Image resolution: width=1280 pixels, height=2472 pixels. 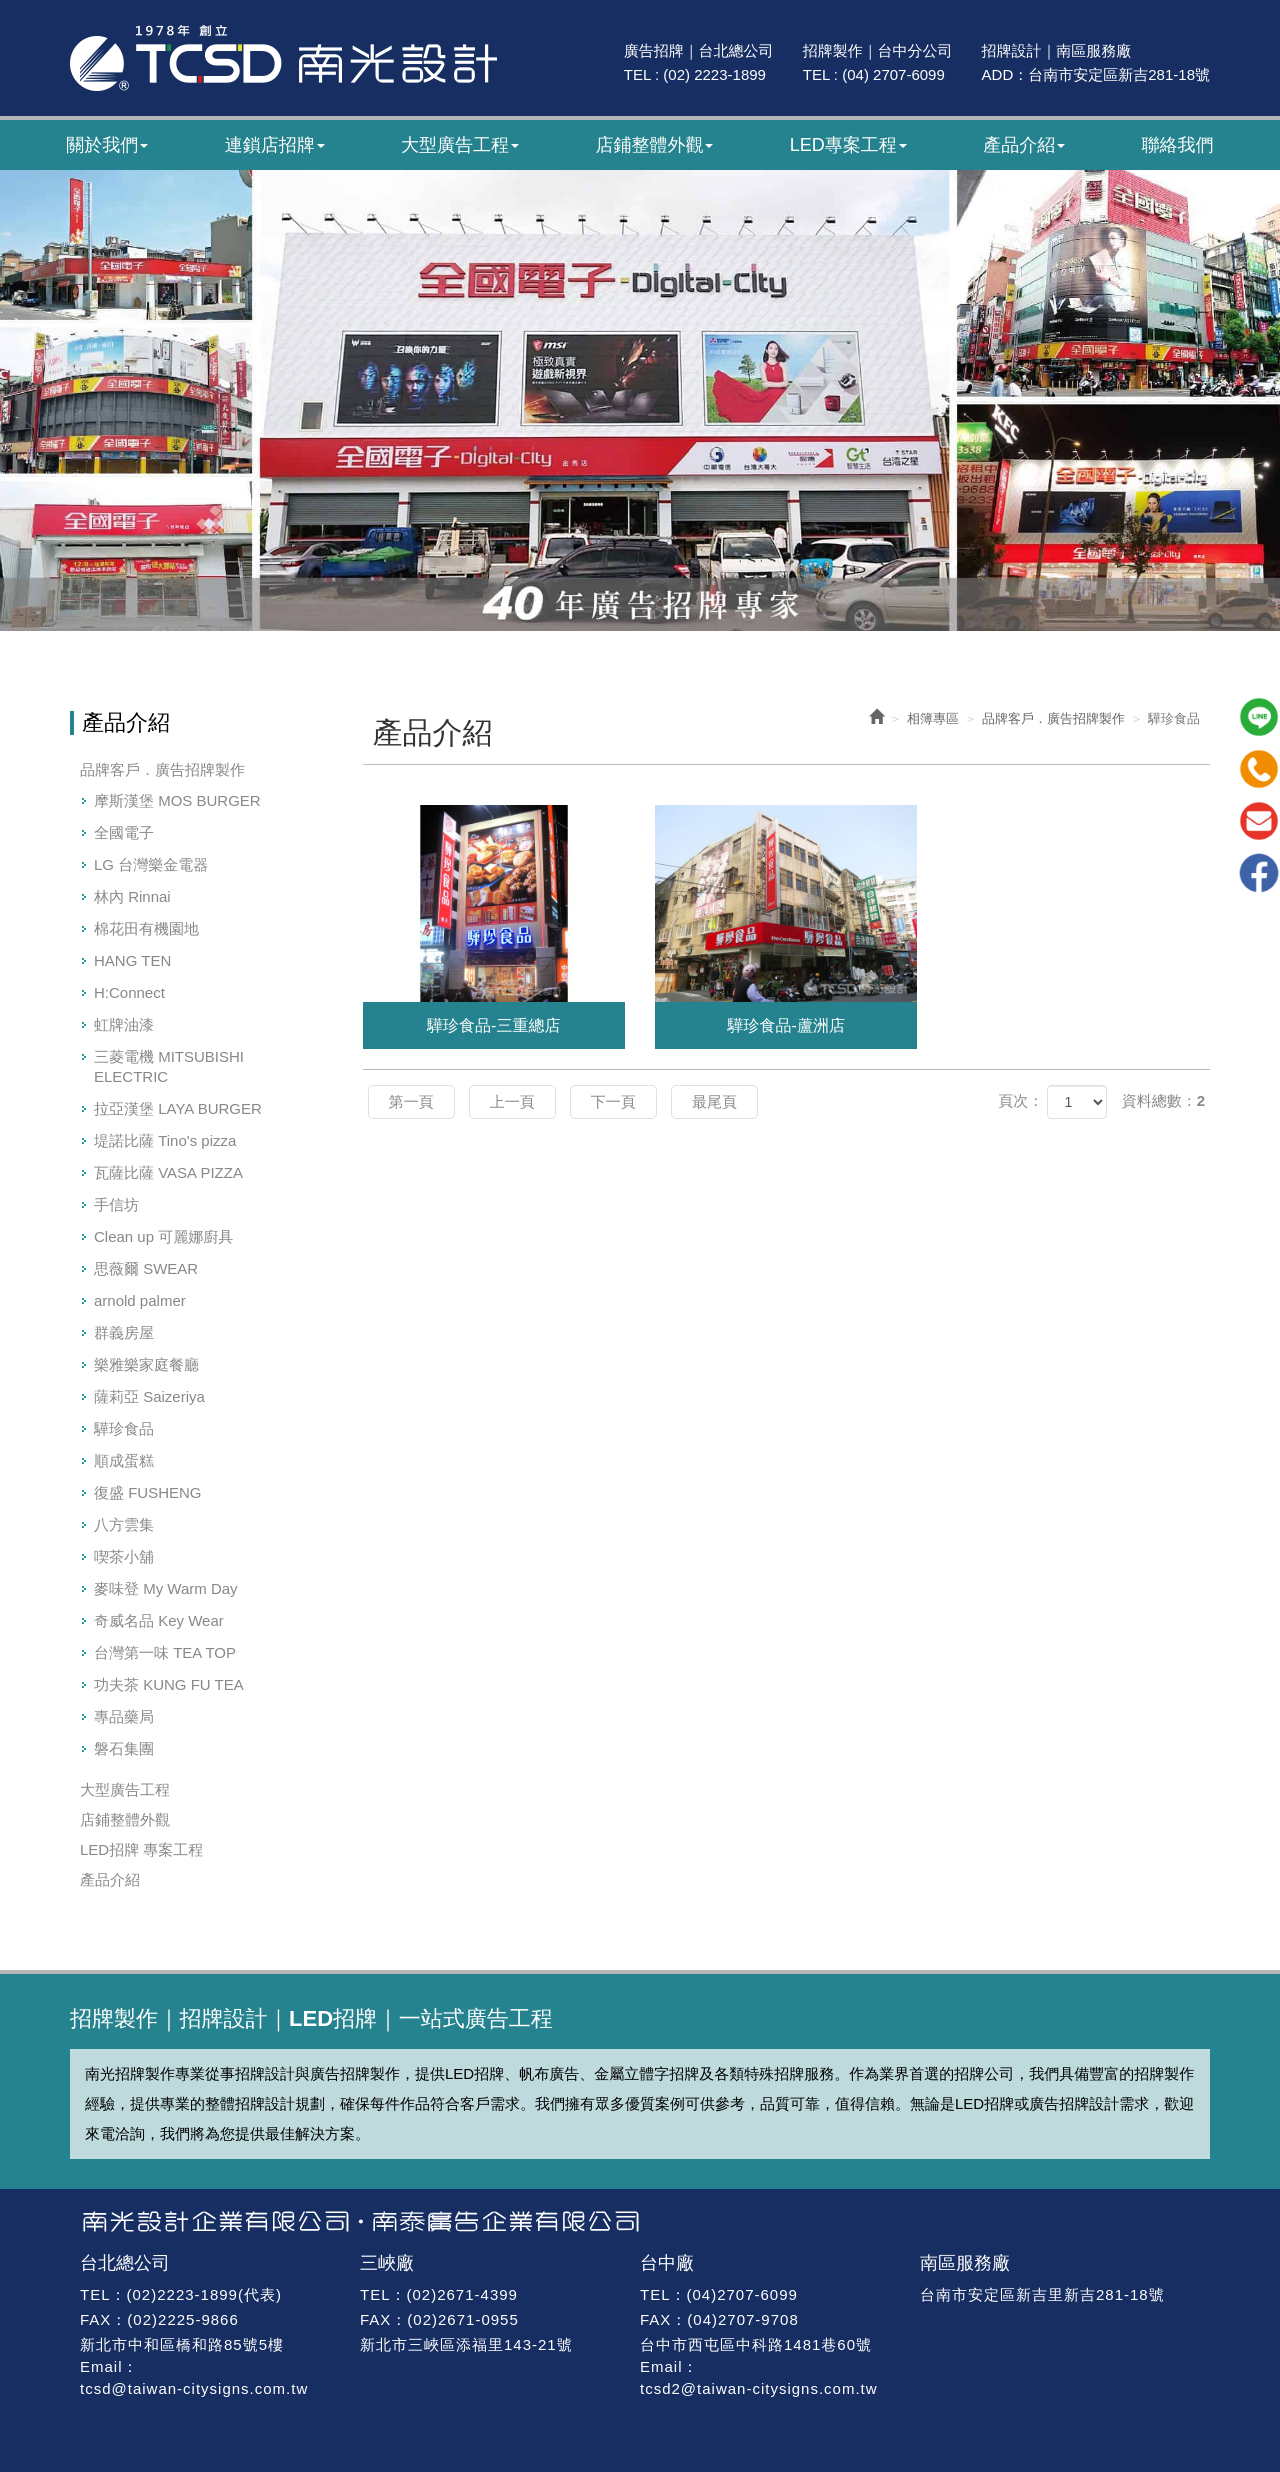 I want to click on 驊珍食品, so click(x=124, y=1428).